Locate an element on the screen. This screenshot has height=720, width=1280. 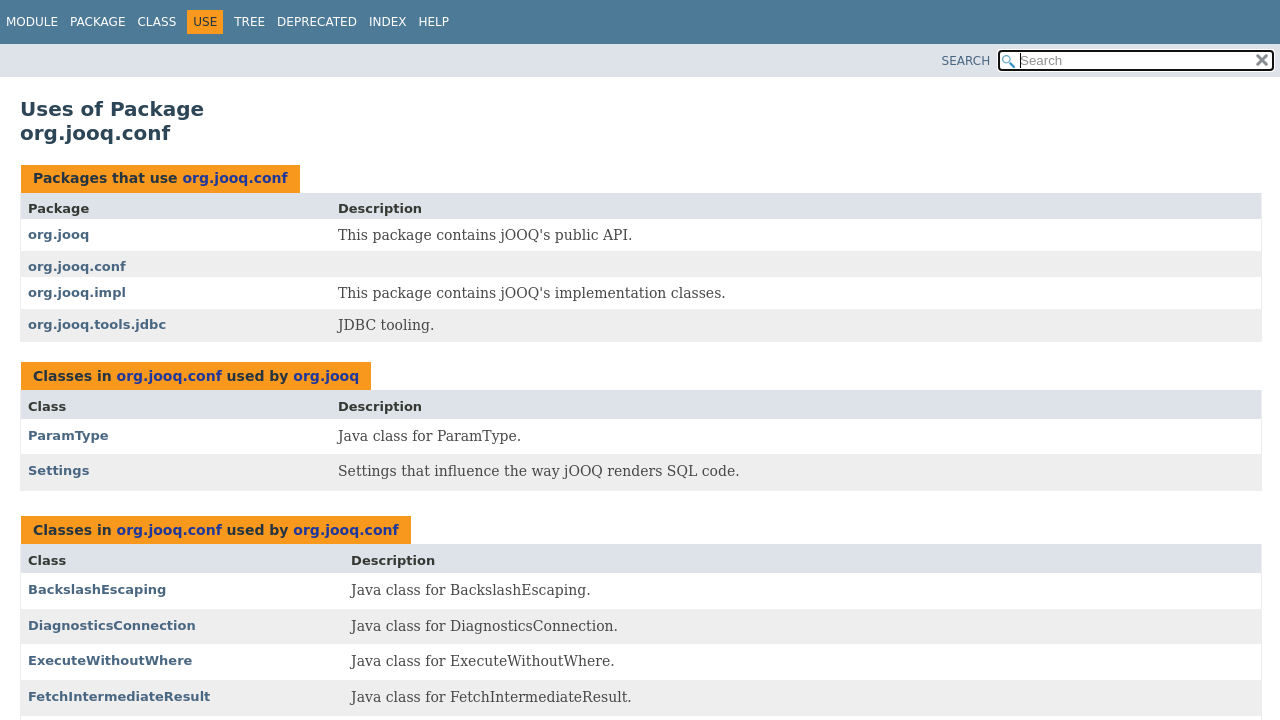
Deprecated is located at coordinates (317, 22).